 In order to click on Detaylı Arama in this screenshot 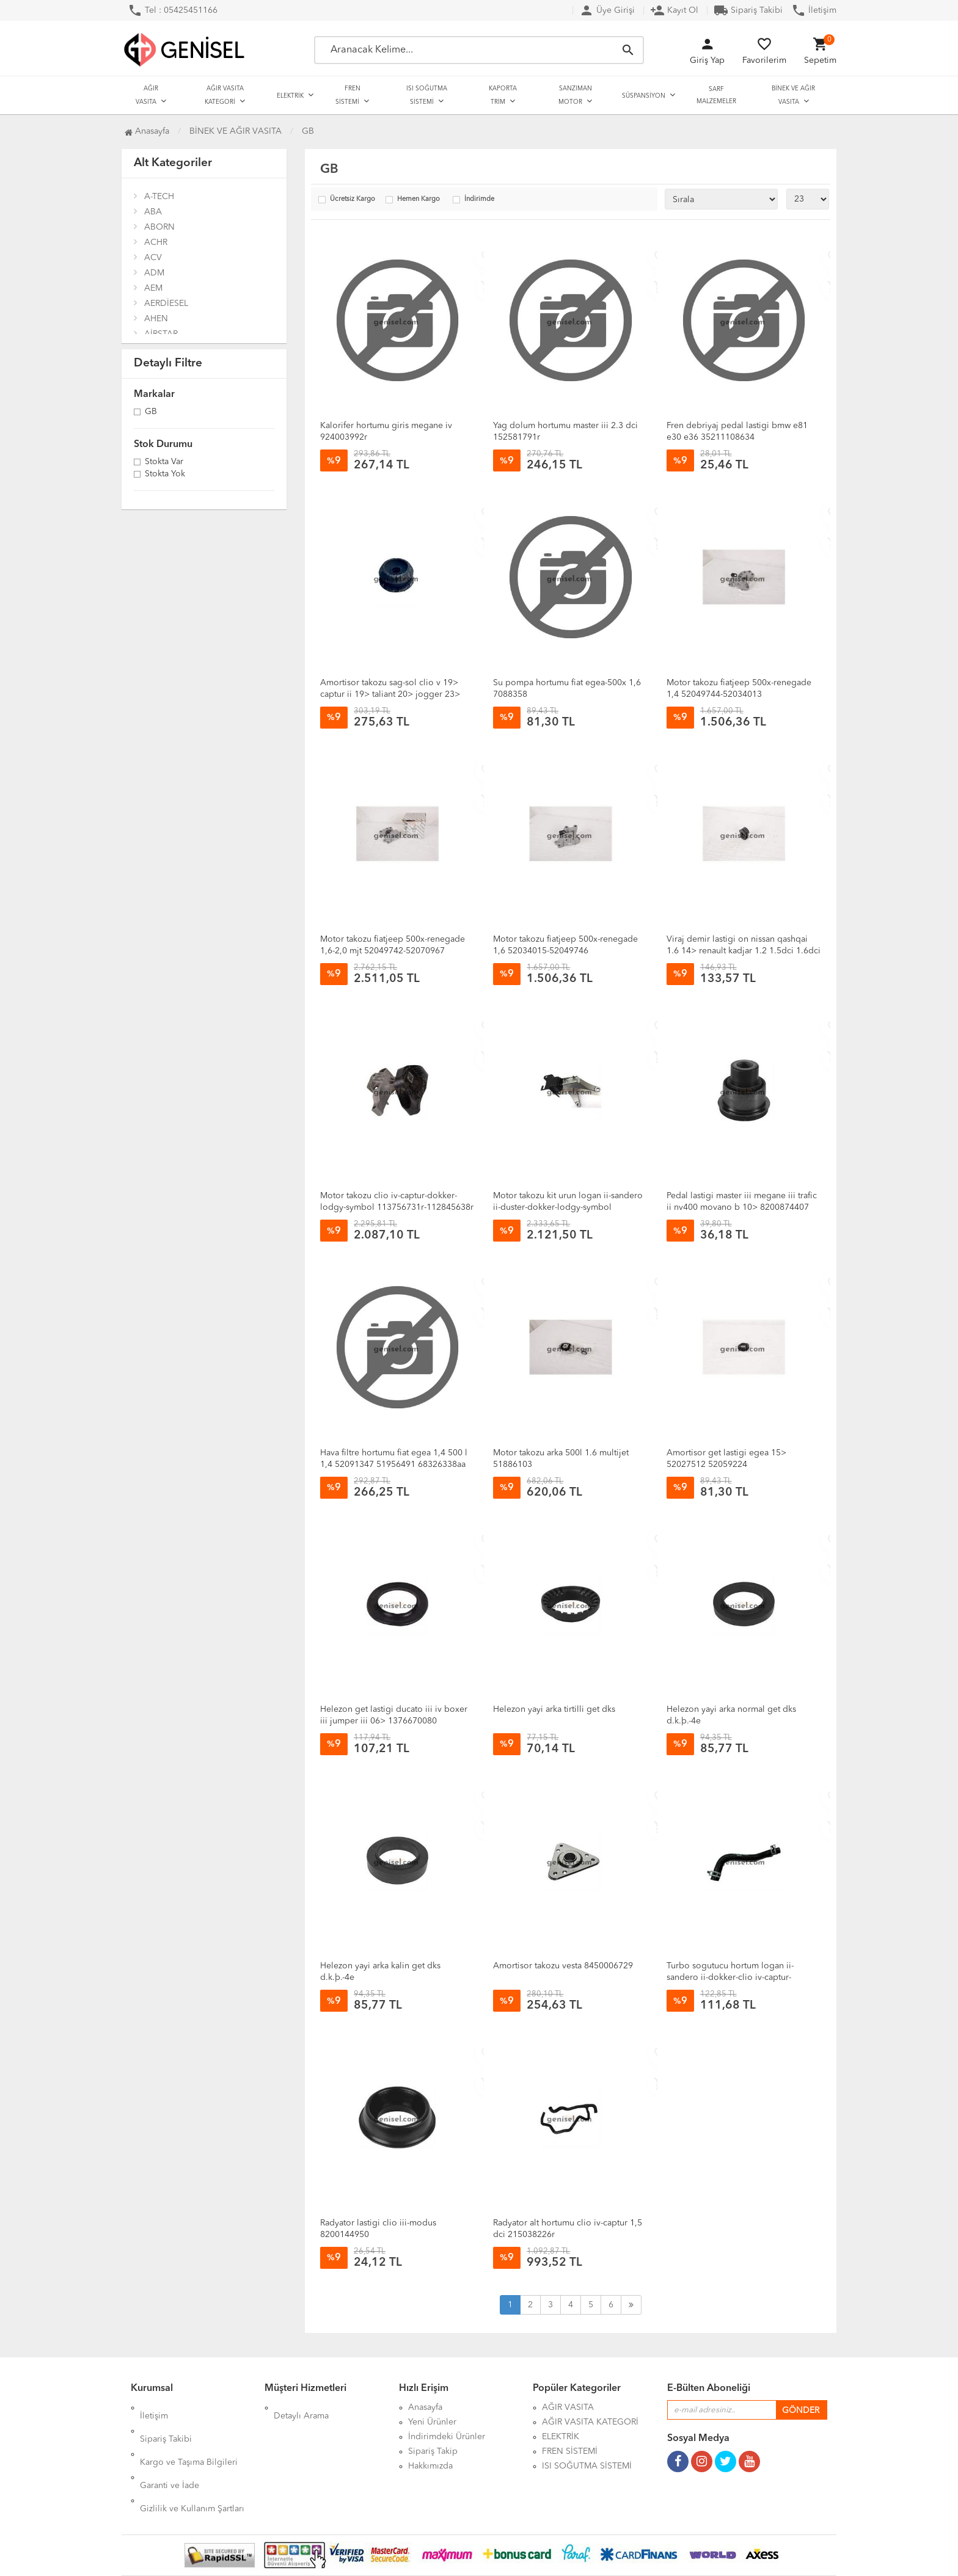, I will do `click(301, 2407)`.